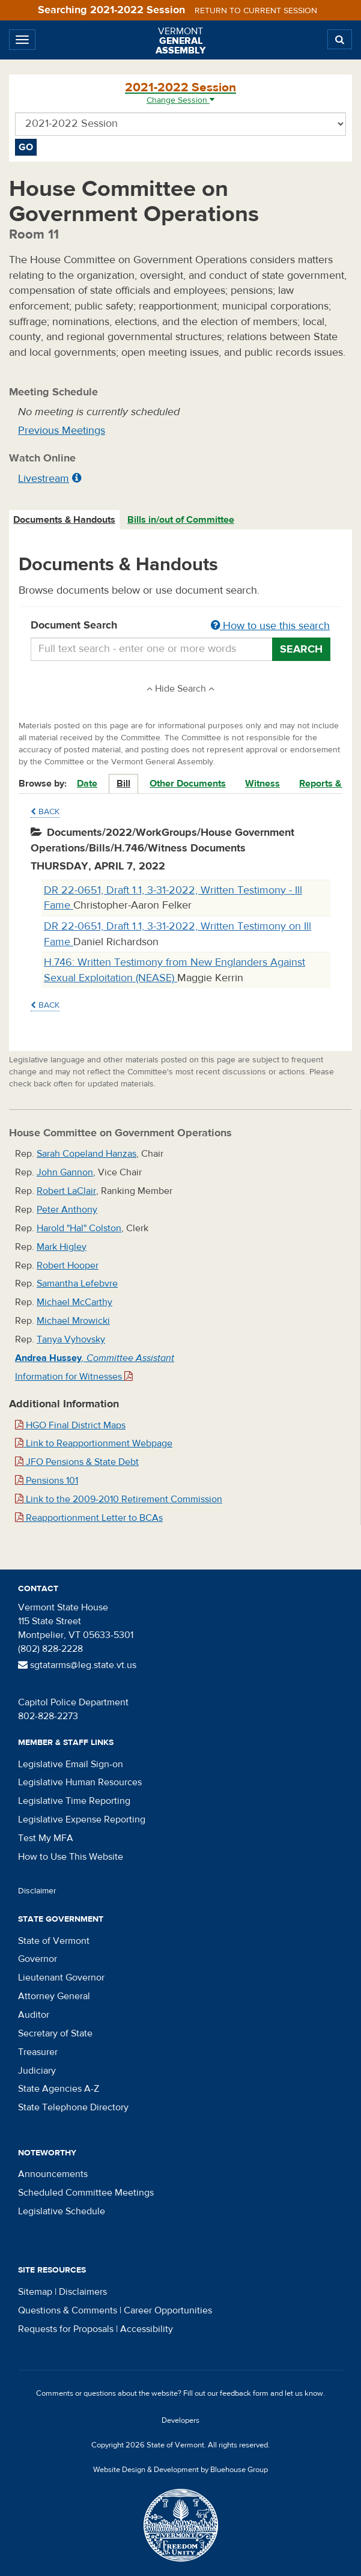 The height and width of the screenshot is (2576, 361). Describe the element at coordinates (86, 2193) in the screenshot. I see `Scheduled Committee Meetings` at that location.